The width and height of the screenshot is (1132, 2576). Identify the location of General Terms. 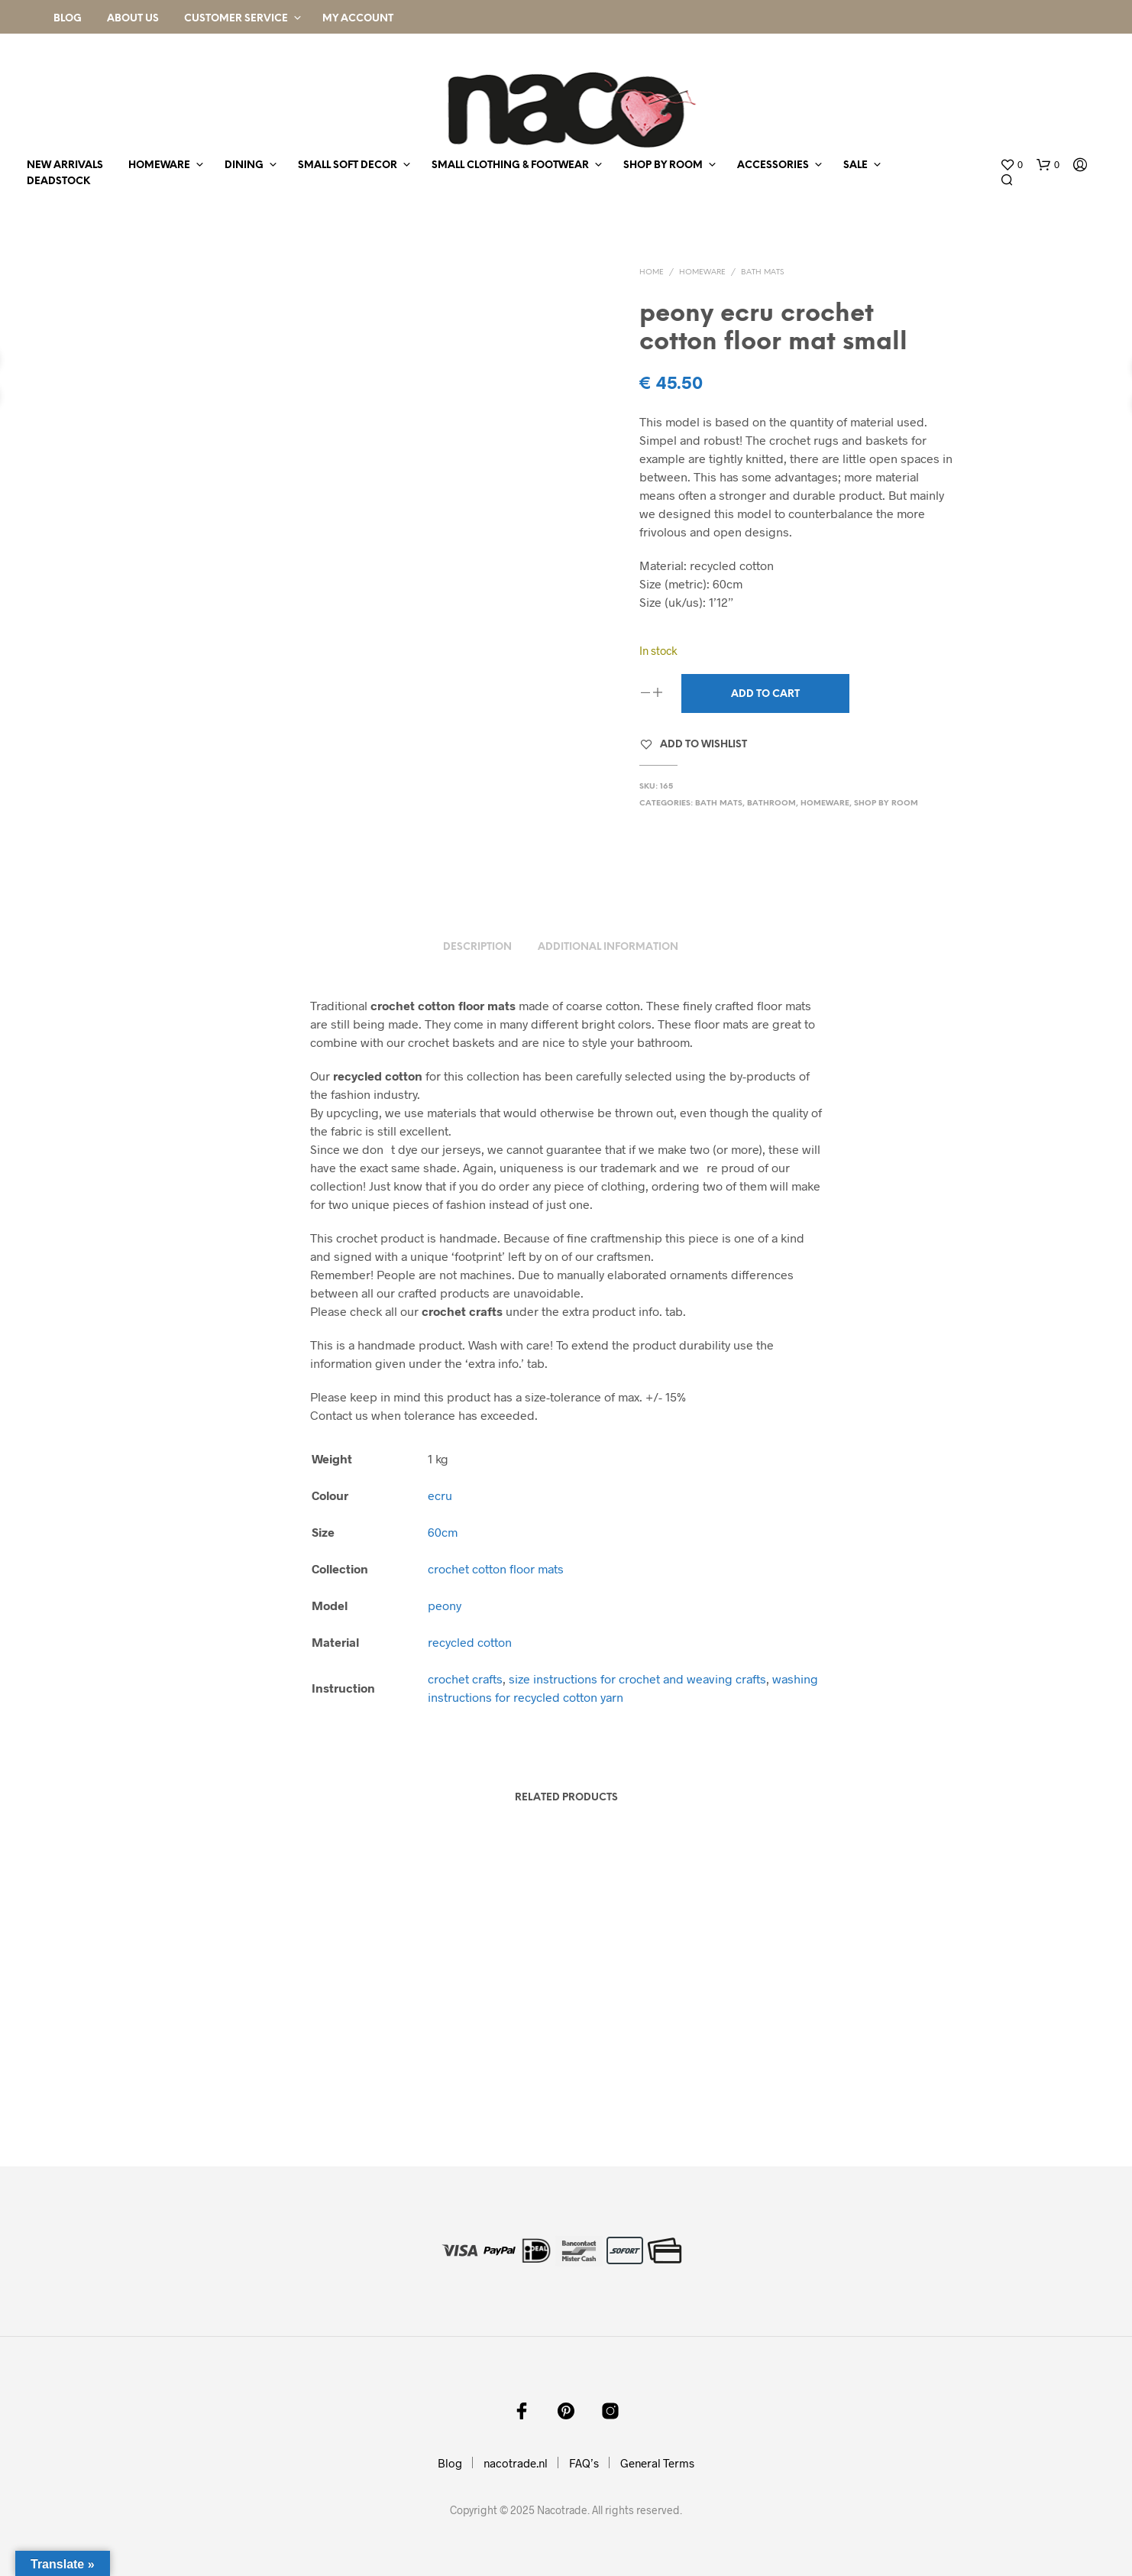
(657, 2463).